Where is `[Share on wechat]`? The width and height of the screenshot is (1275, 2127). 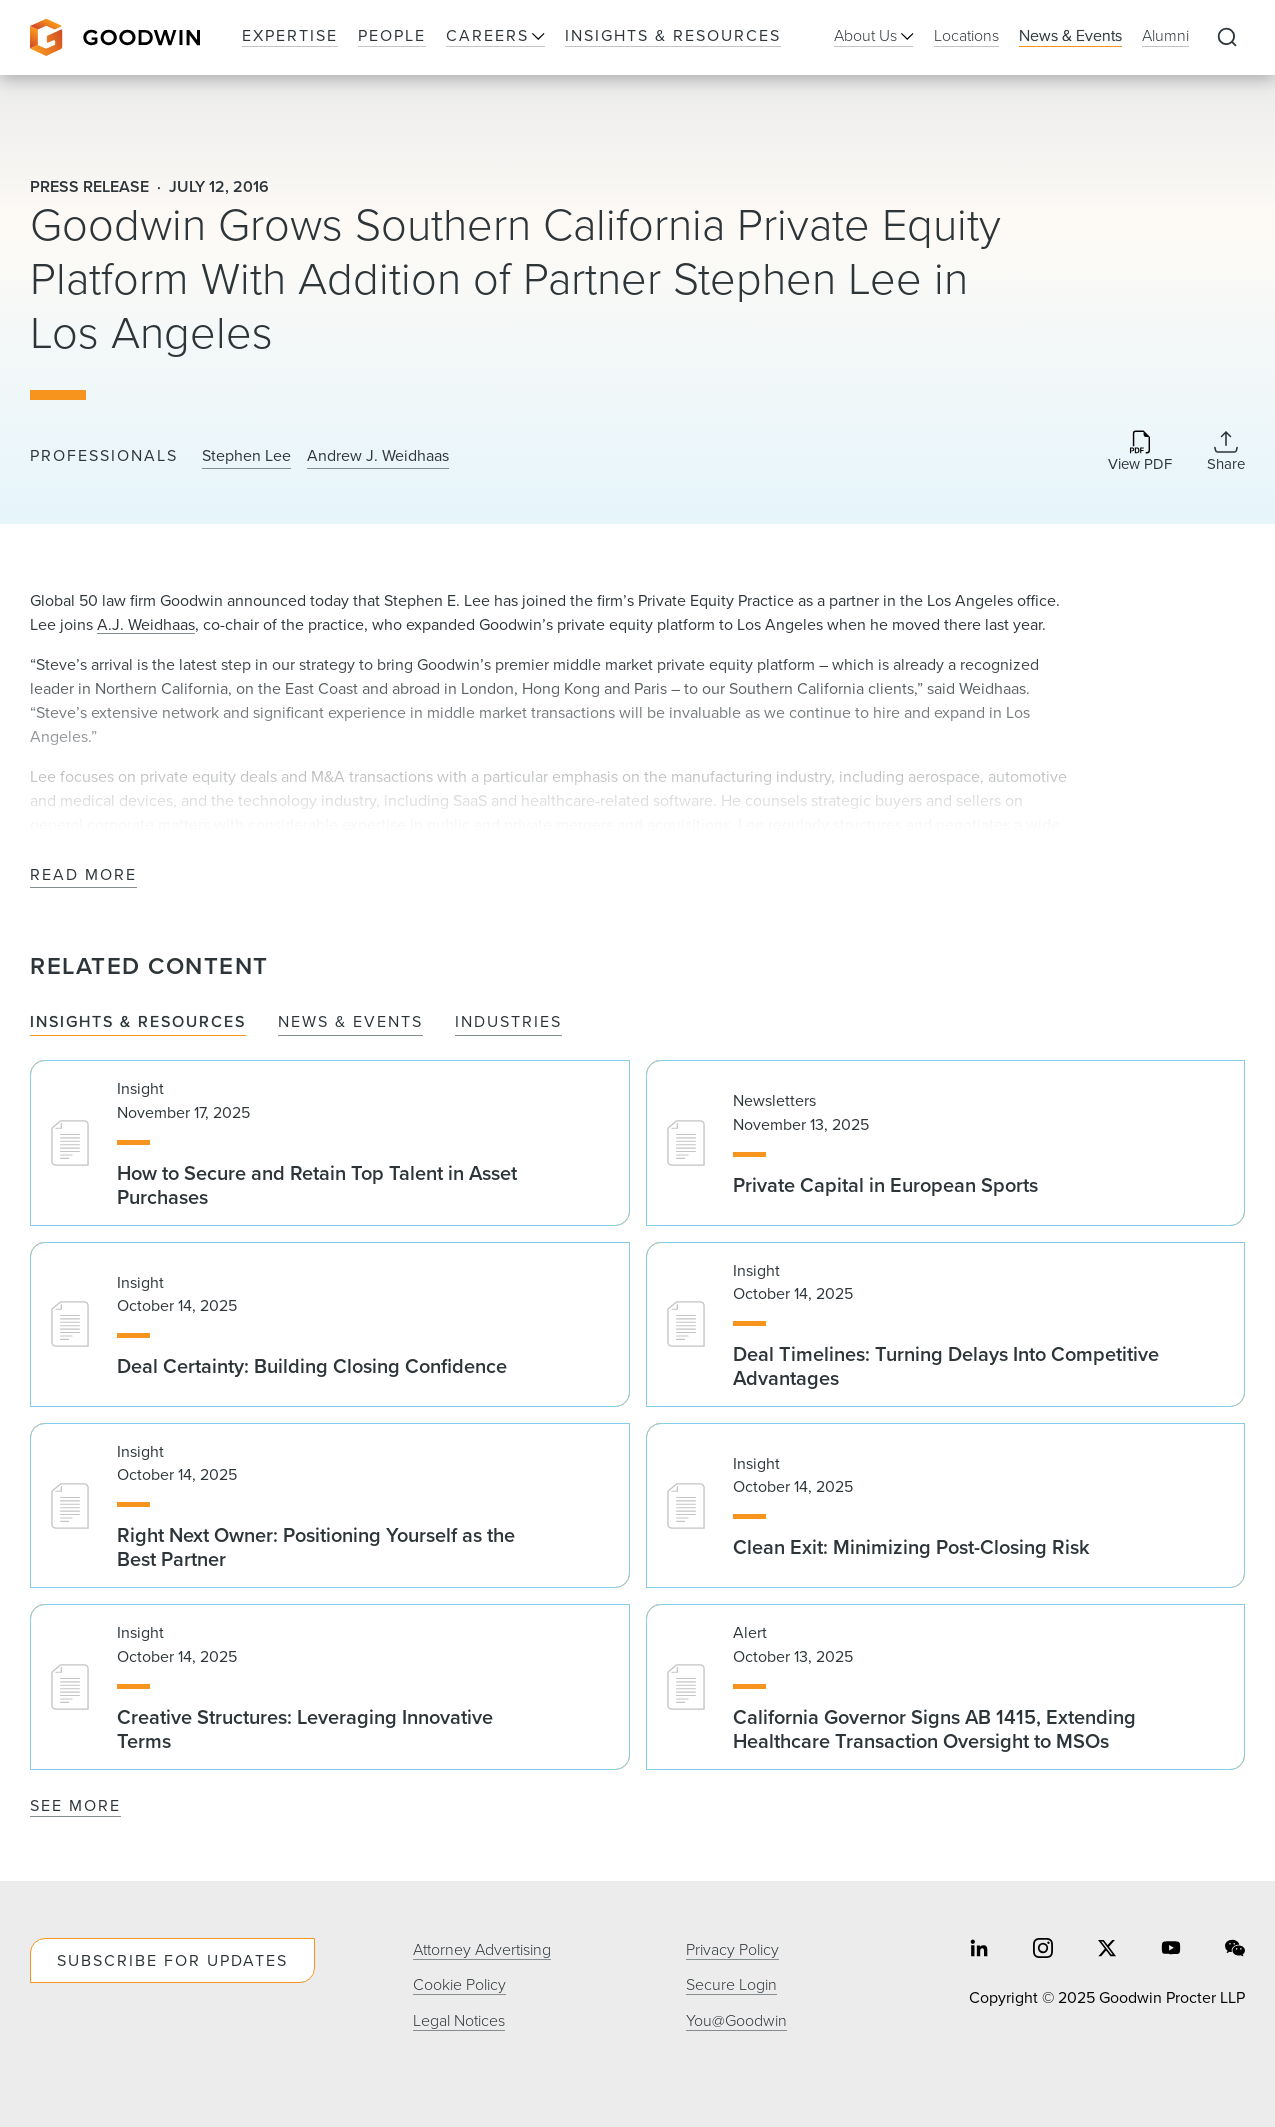 [Share on wechat] is located at coordinates (1235, 1950).